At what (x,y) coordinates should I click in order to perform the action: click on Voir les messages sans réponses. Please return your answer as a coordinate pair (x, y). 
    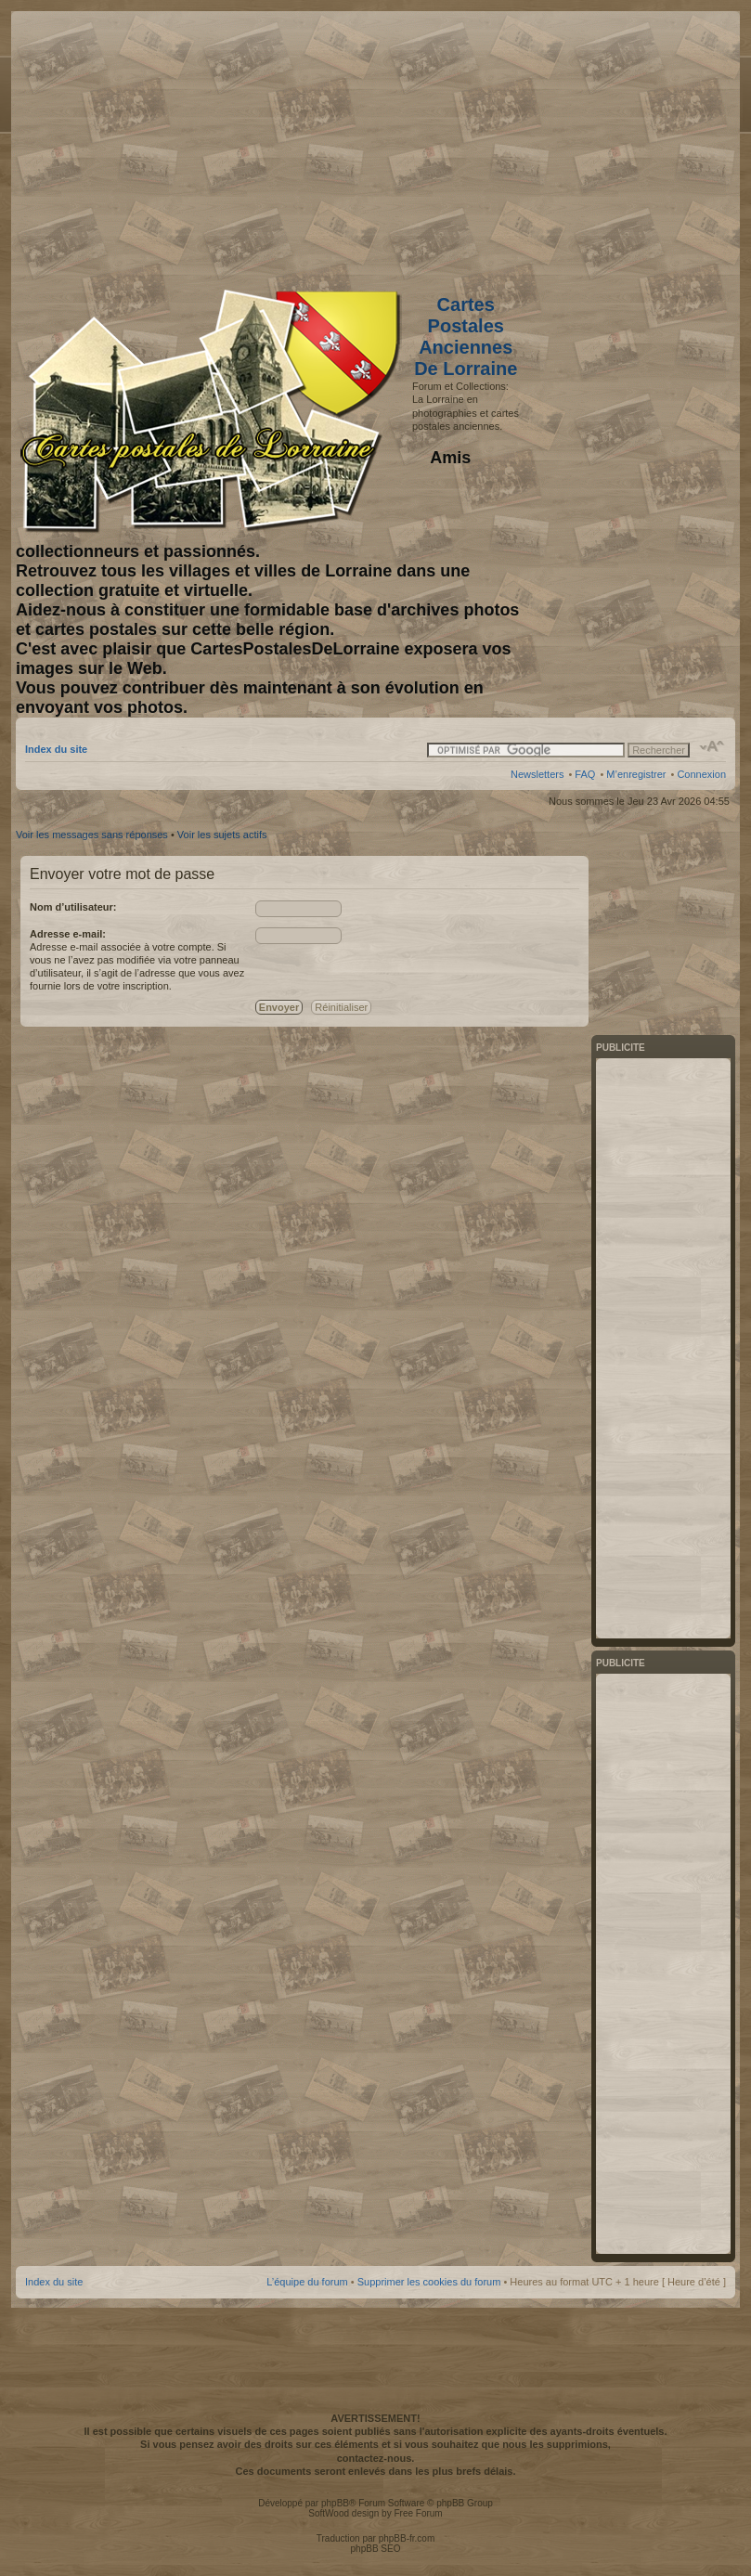
    Looking at the image, I should click on (92, 834).